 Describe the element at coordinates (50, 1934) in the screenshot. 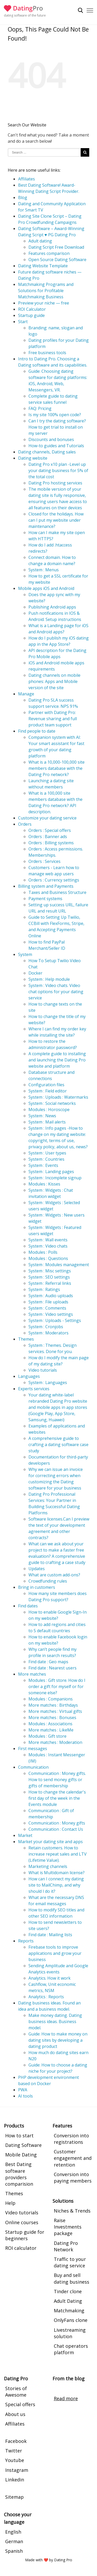

I see `Find date : Mailing lists` at that location.